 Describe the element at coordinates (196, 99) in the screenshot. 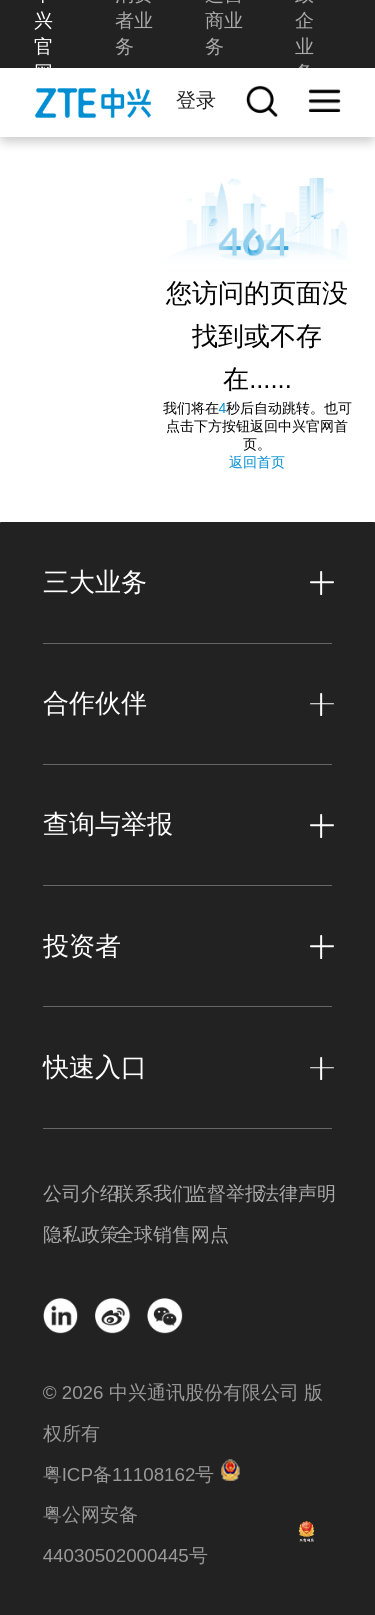

I see `登录` at that location.